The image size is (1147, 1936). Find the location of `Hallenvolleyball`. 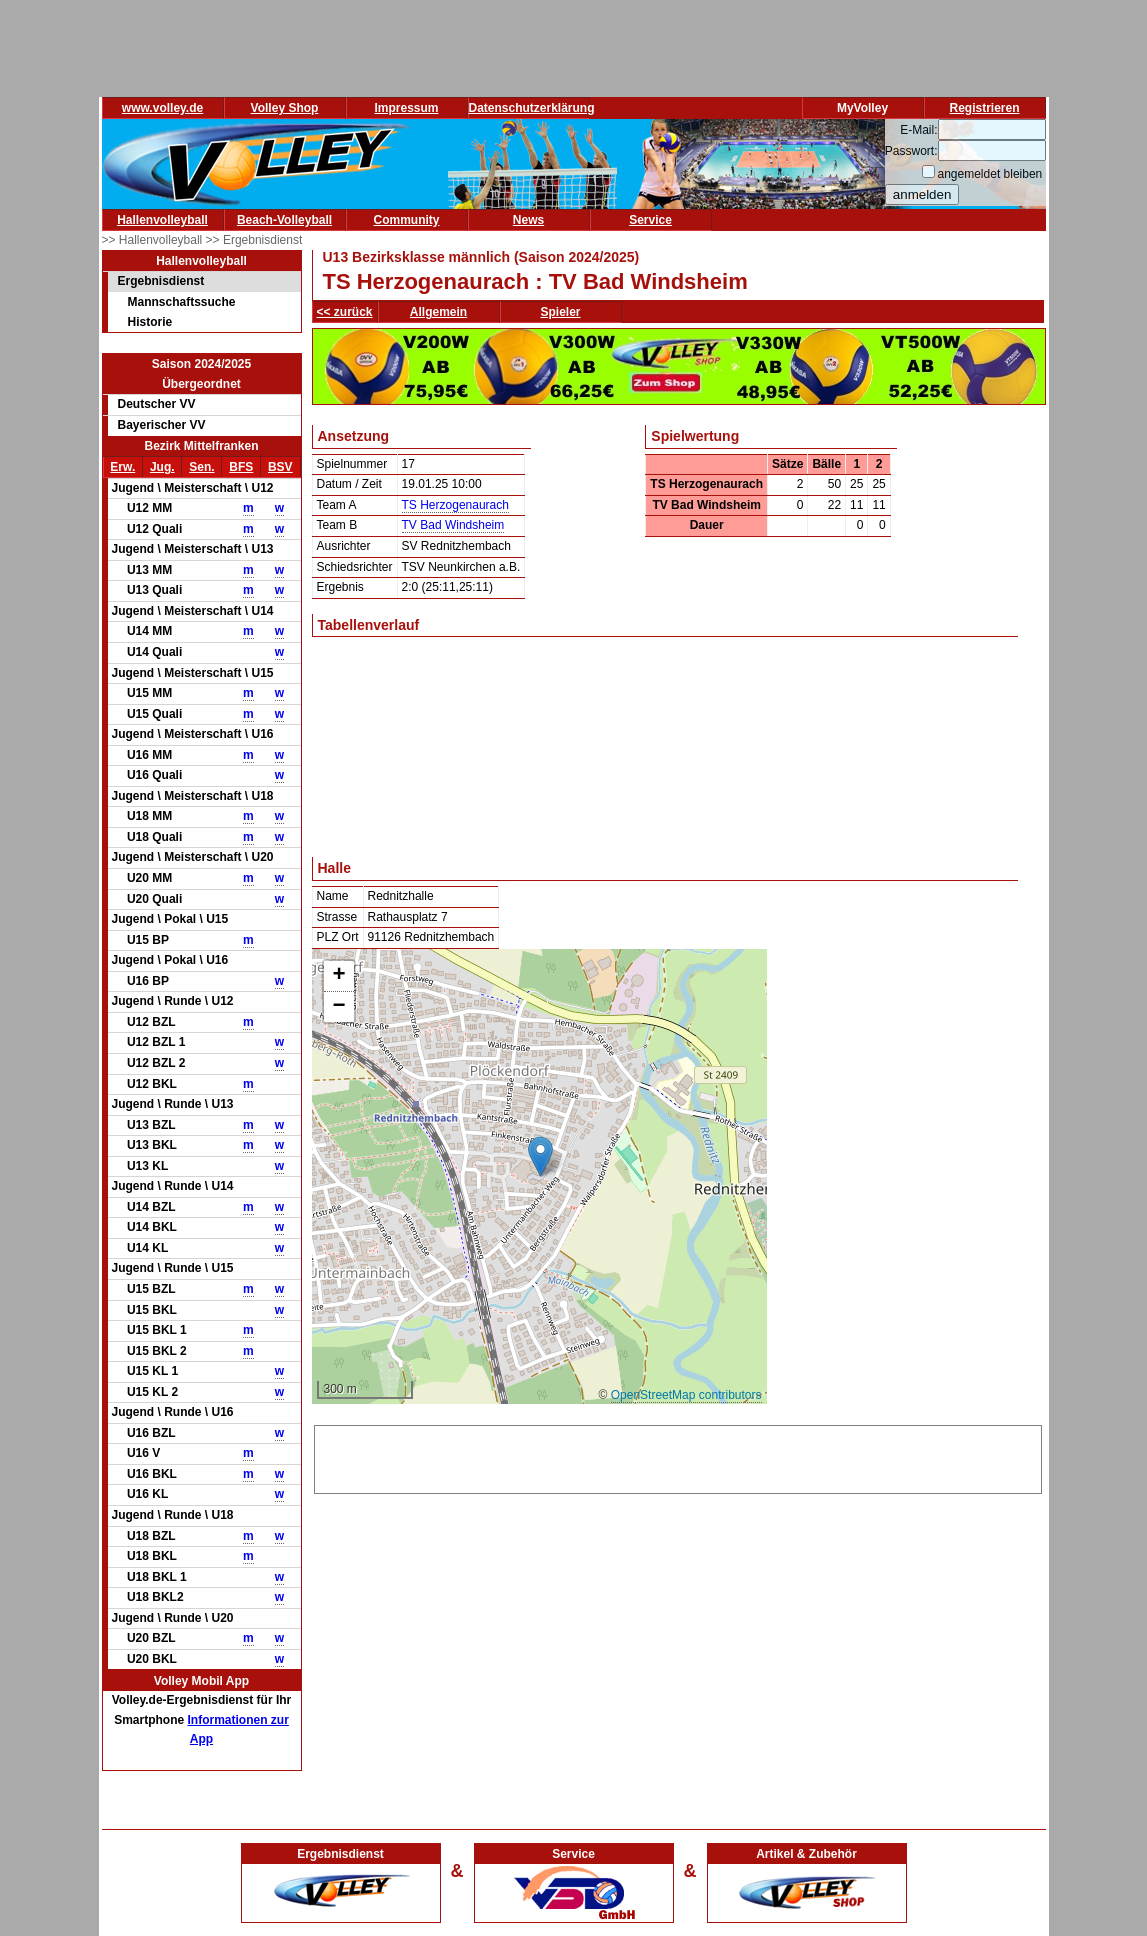

Hallenvolleyball is located at coordinates (162, 220).